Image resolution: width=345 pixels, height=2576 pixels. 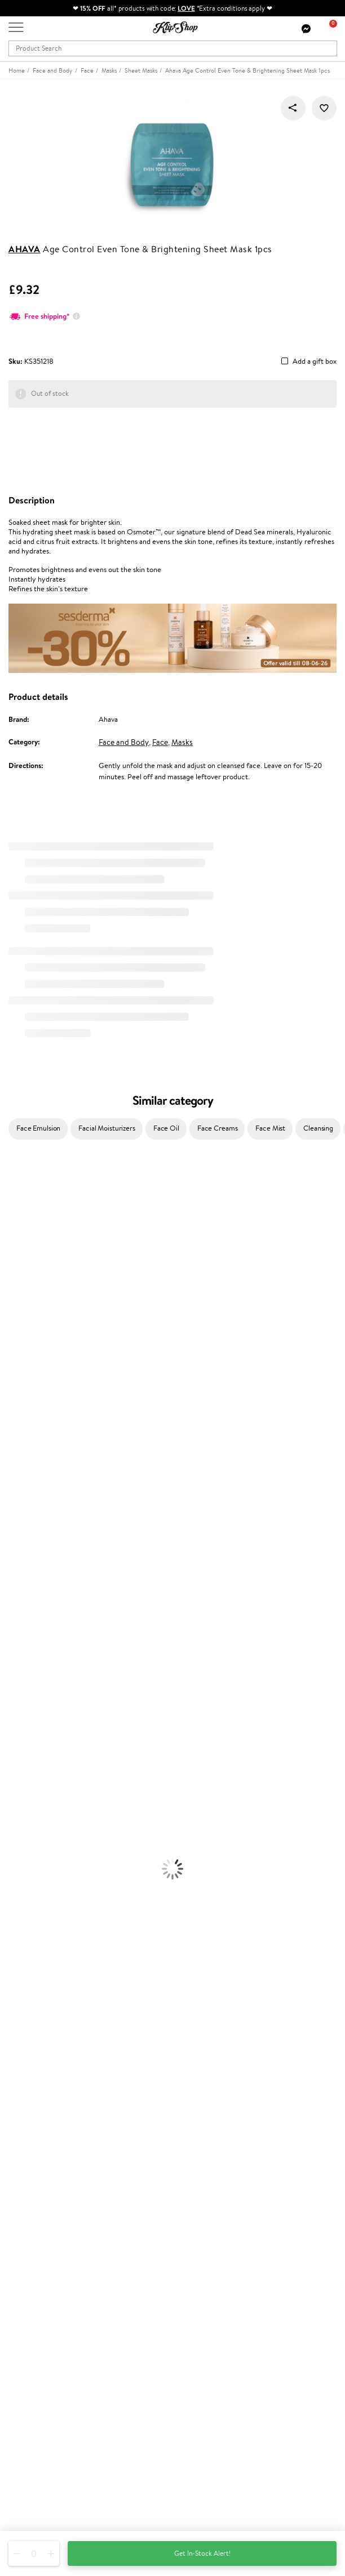 What do you see at coordinates (36, 2074) in the screenshot?
I see `Klipshop INSIDER` at bounding box center [36, 2074].